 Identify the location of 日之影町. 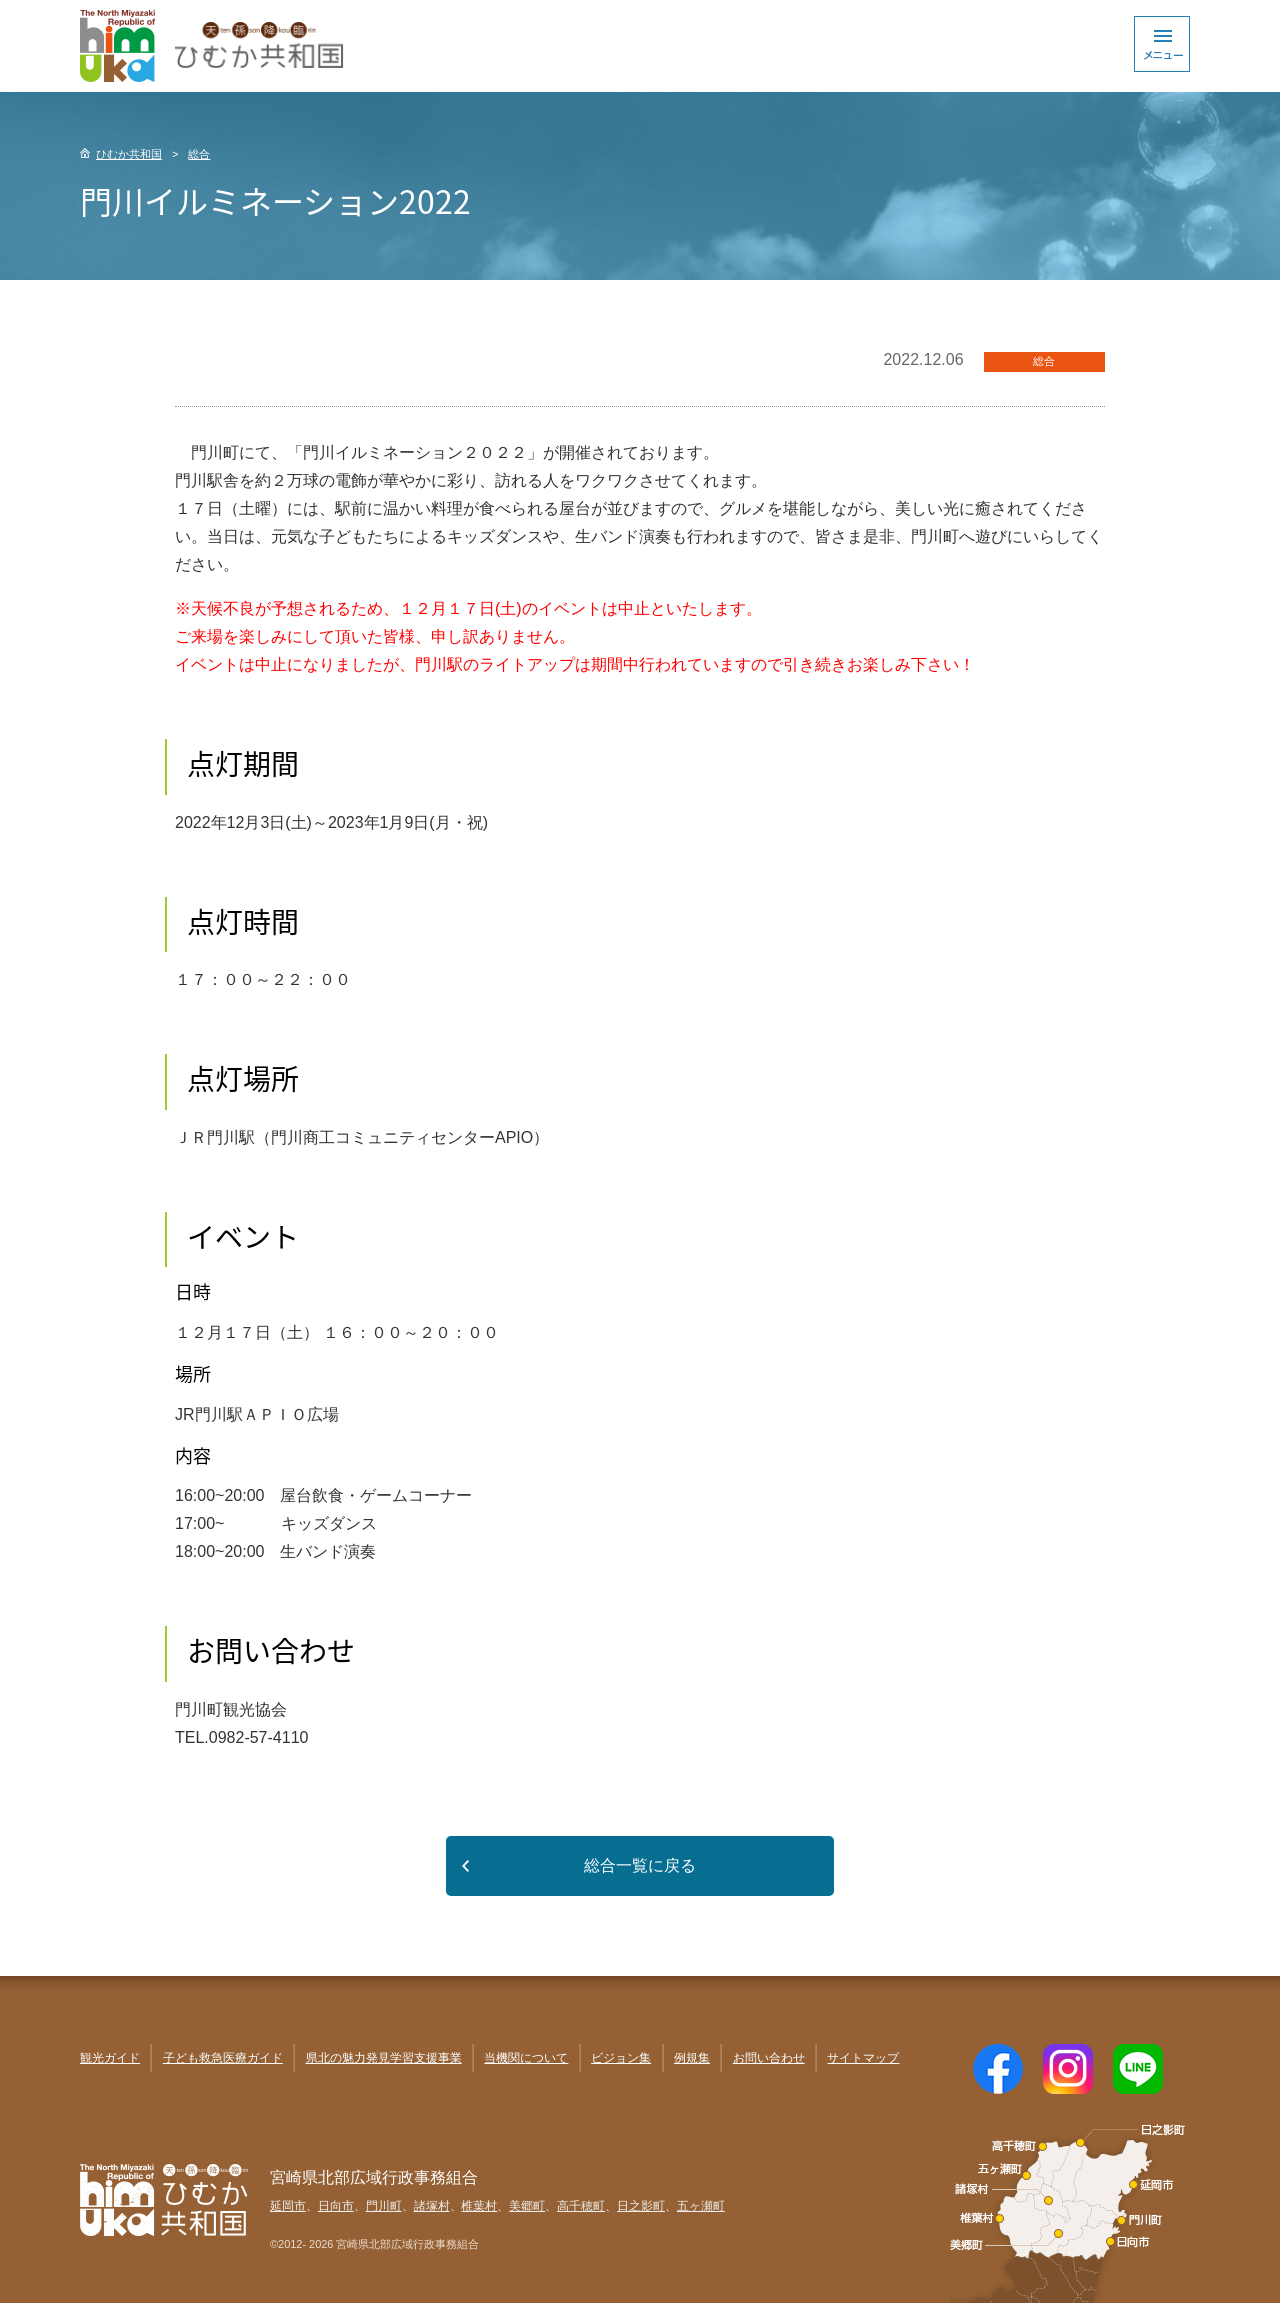
(641, 2206).